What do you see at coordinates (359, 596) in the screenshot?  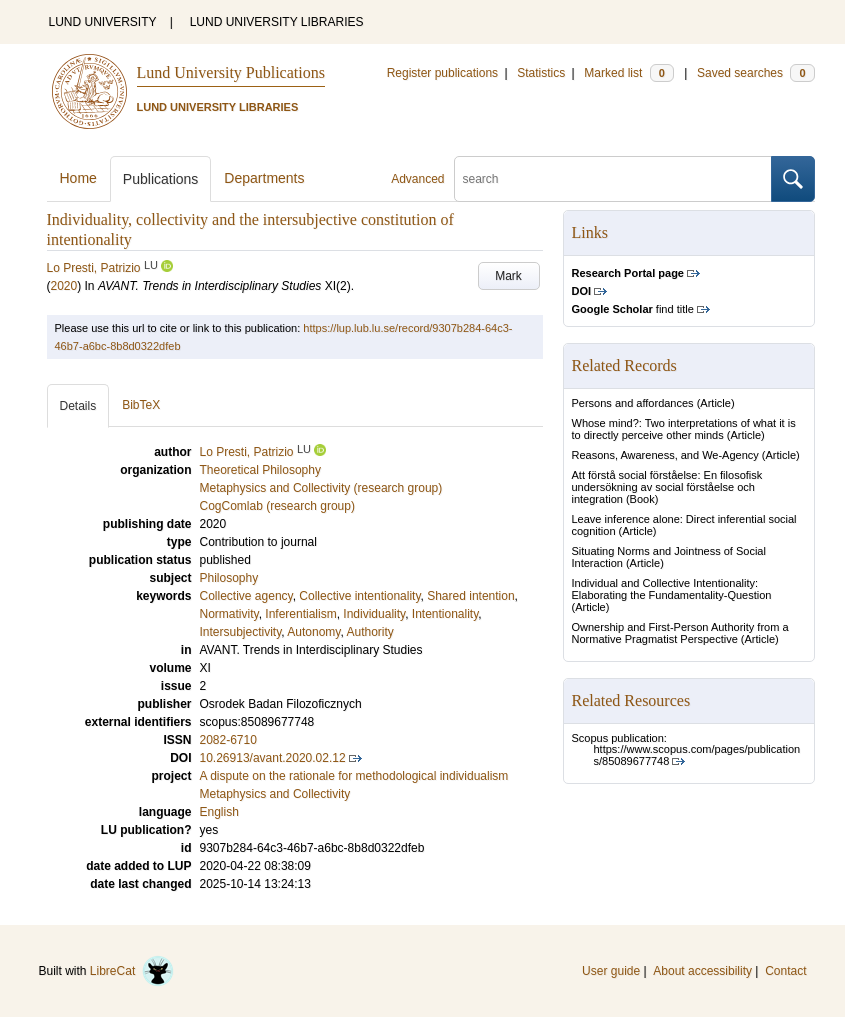 I see `Collective intentionality` at bounding box center [359, 596].